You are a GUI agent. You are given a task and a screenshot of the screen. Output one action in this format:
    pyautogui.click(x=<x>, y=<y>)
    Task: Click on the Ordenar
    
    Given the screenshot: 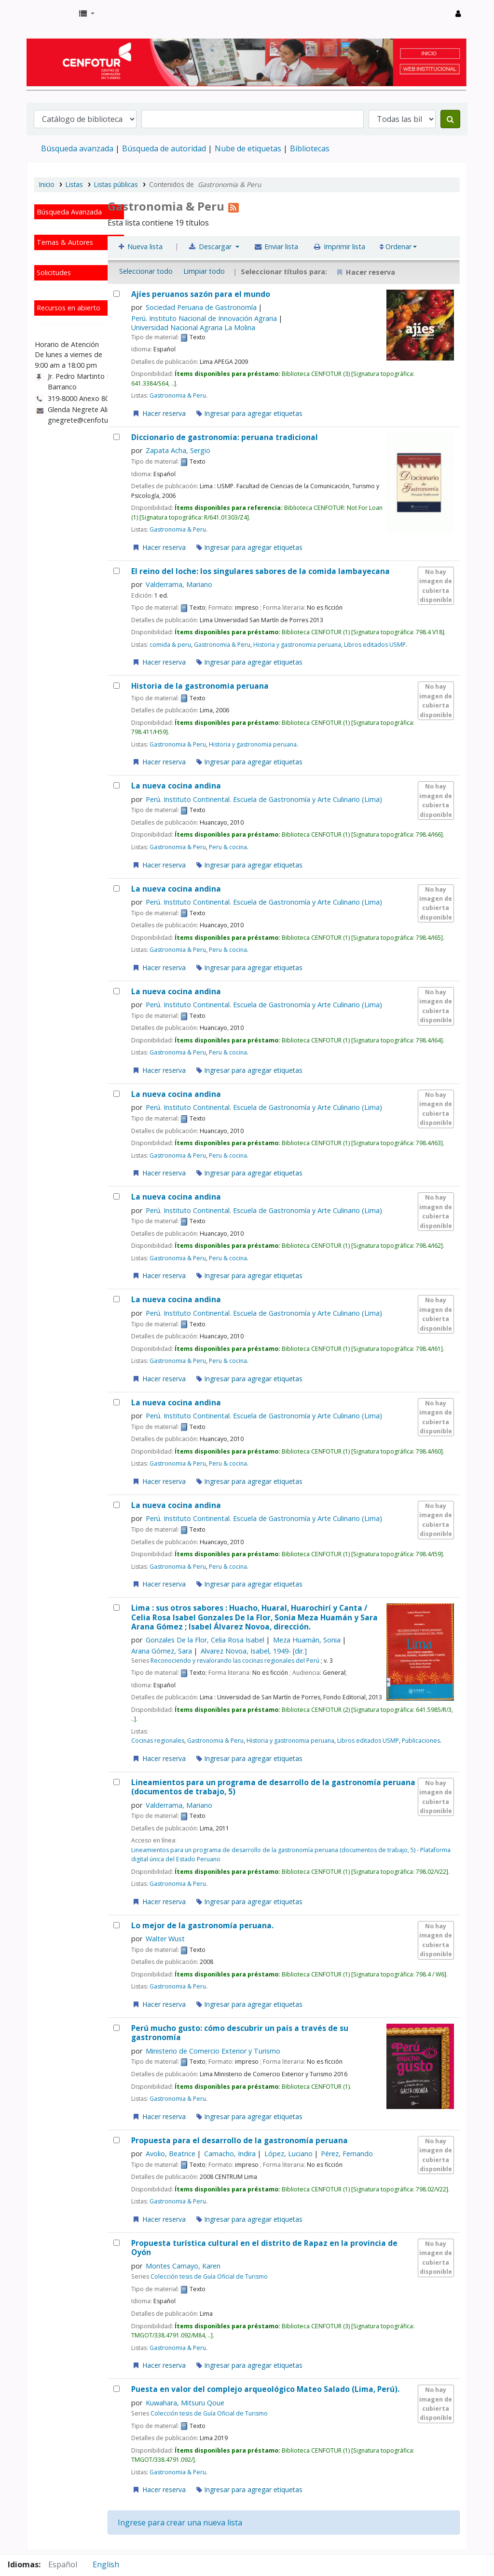 What is the action you would take?
    pyautogui.click(x=396, y=246)
    